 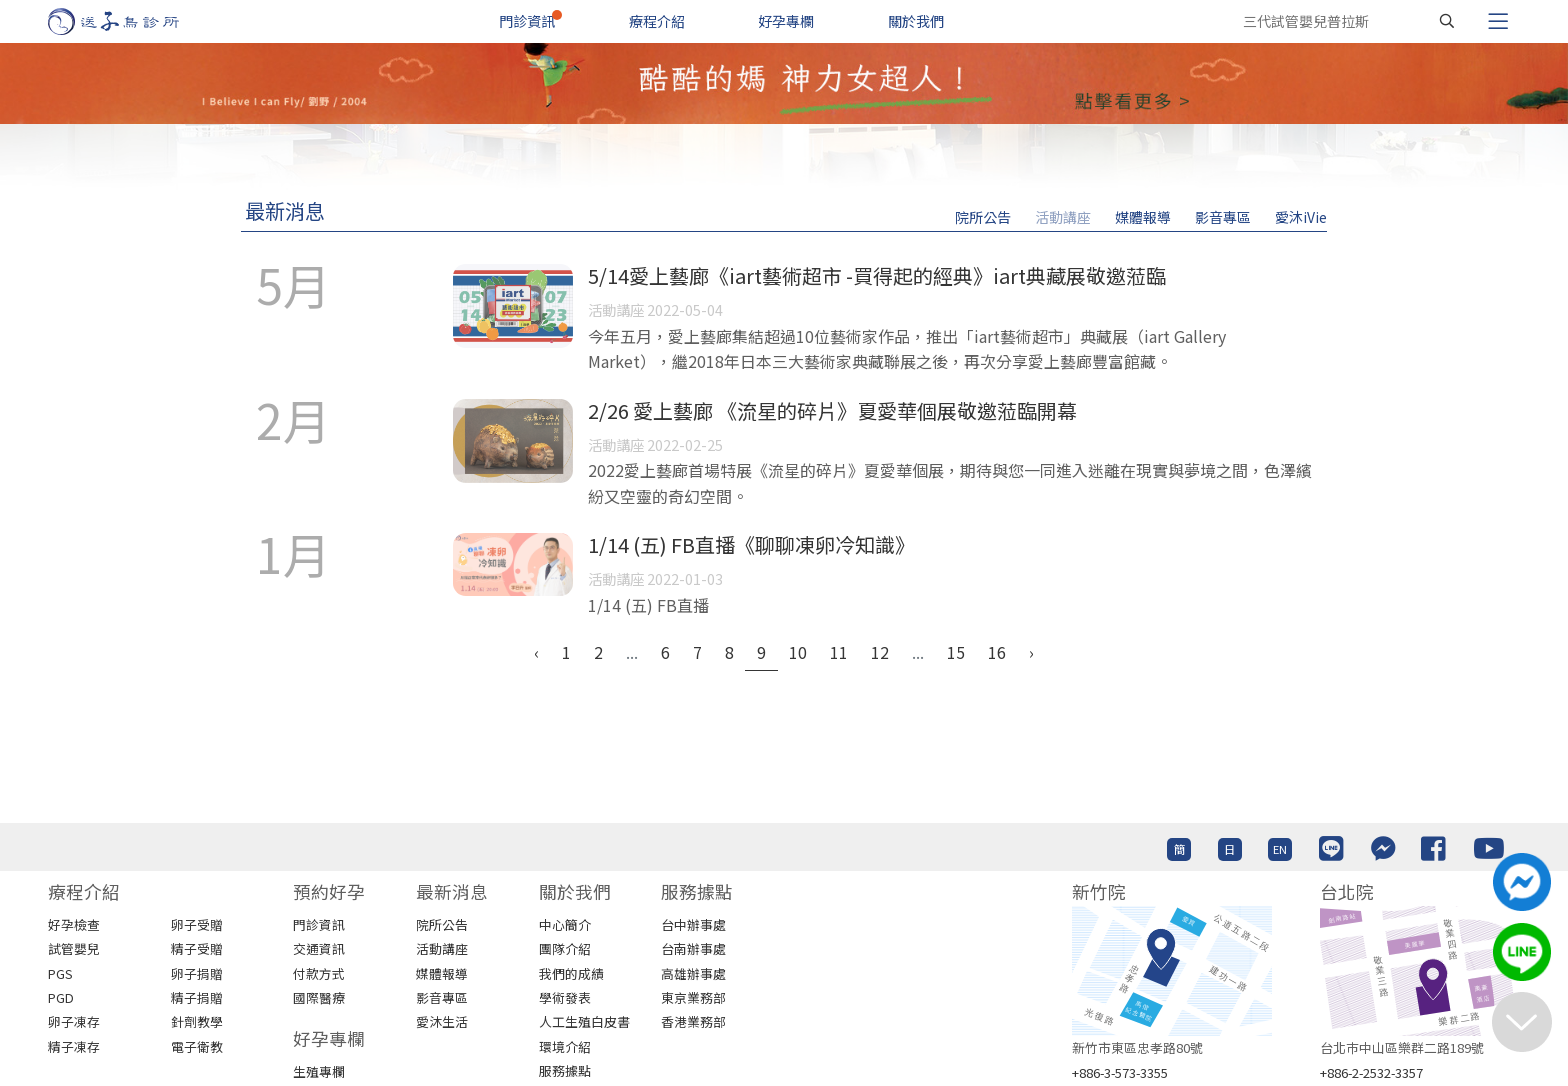 I want to click on 香港業務部, so click(x=693, y=1021).